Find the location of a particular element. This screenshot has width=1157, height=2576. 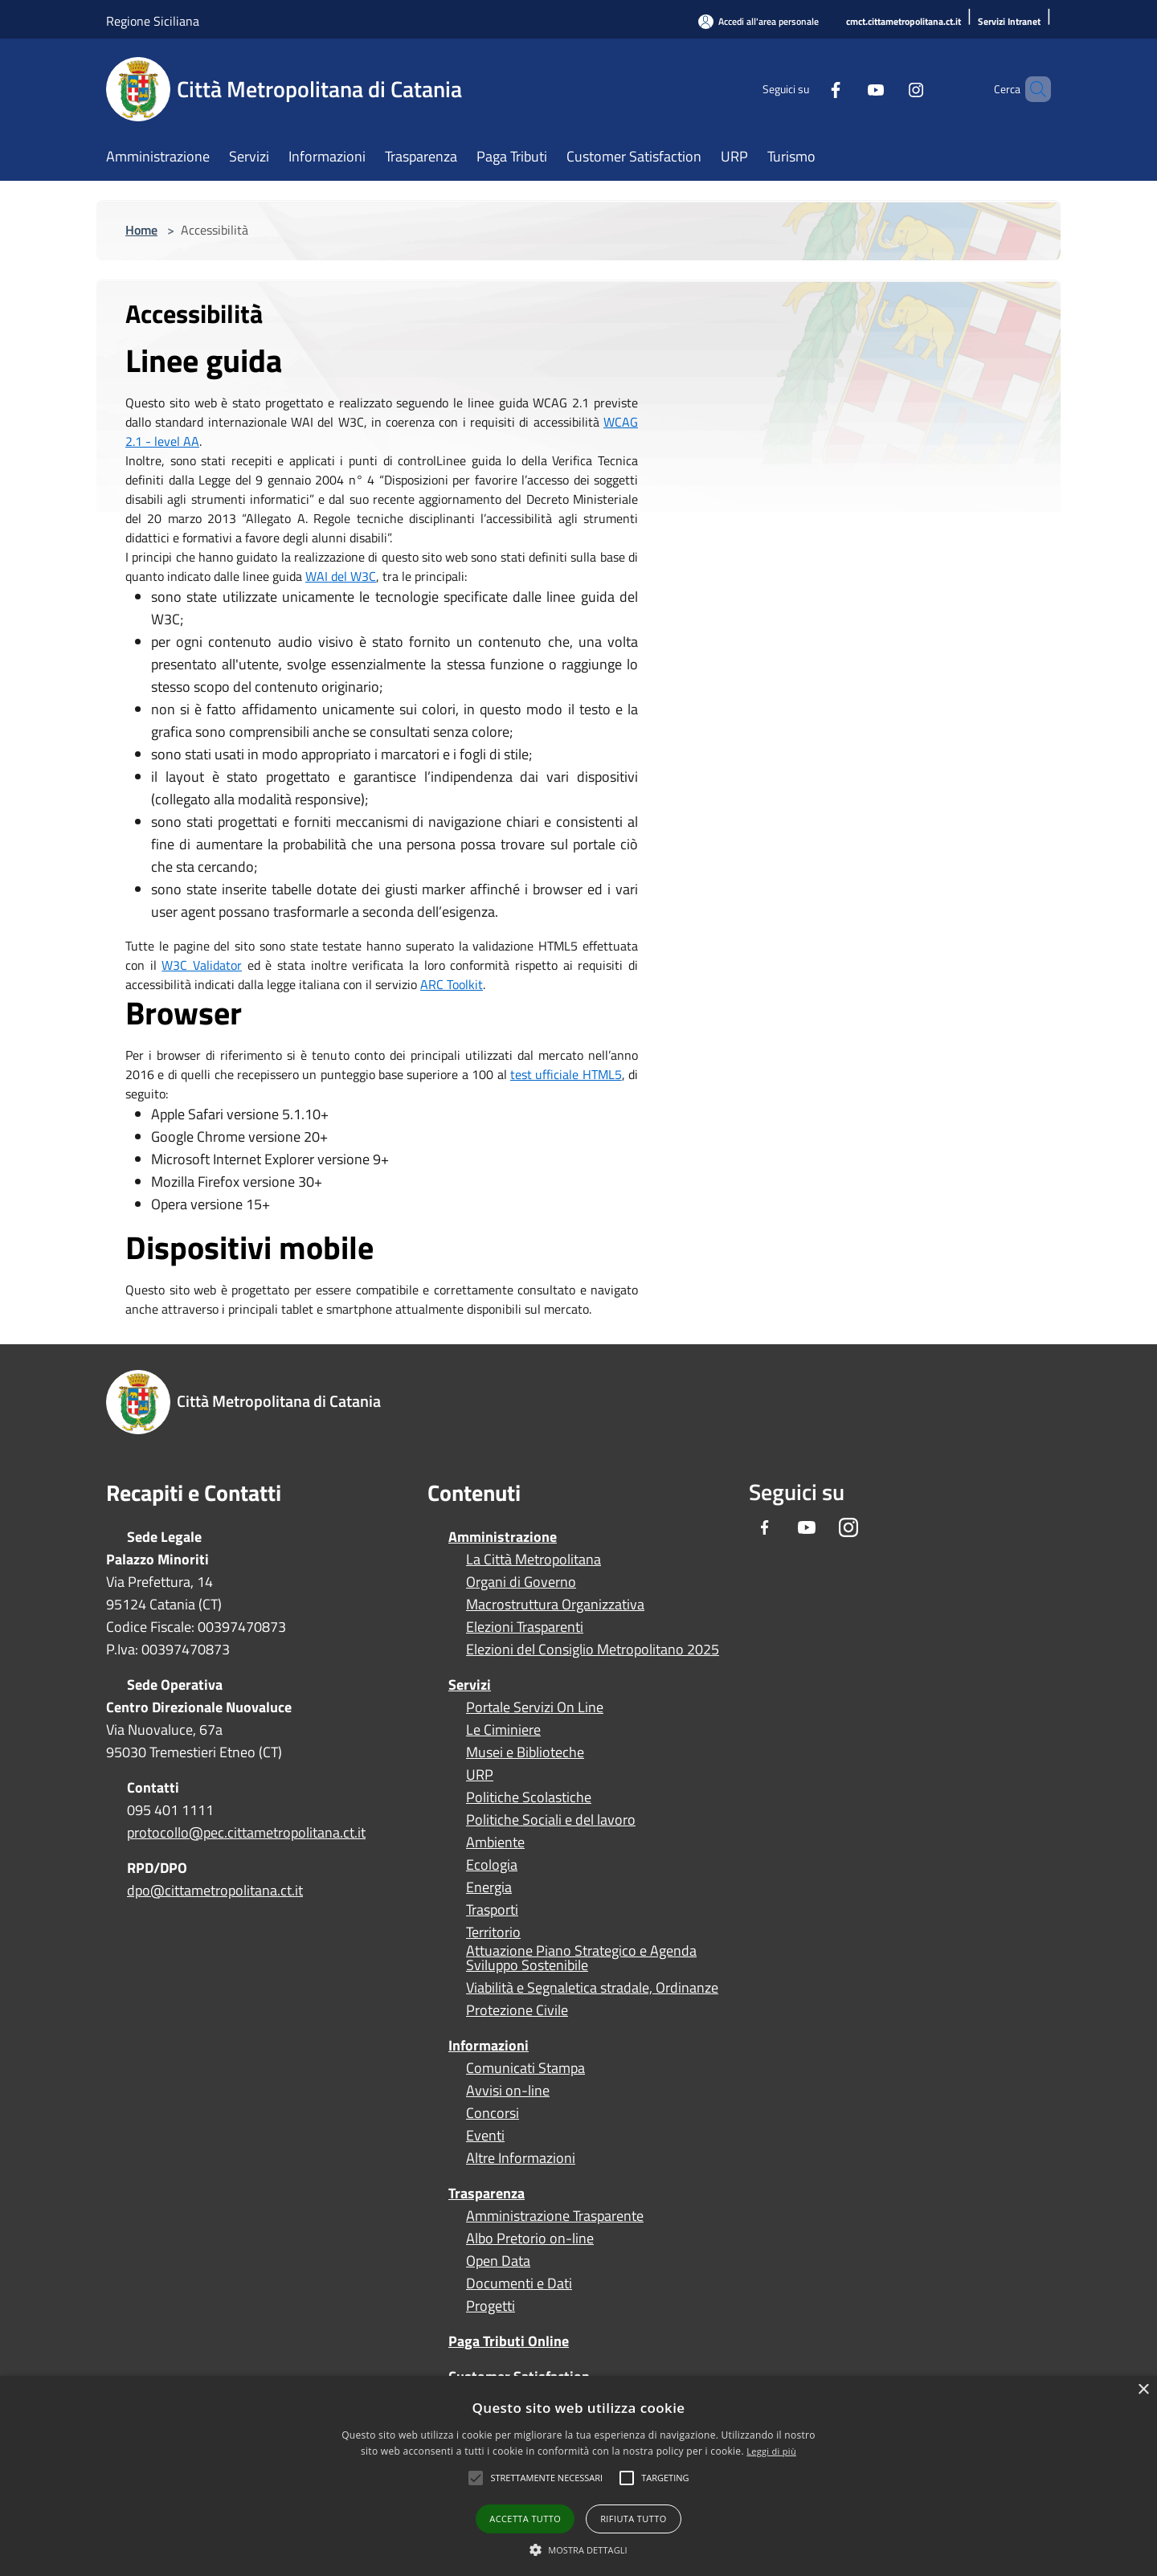

WAI del W3C is located at coordinates (340, 576).